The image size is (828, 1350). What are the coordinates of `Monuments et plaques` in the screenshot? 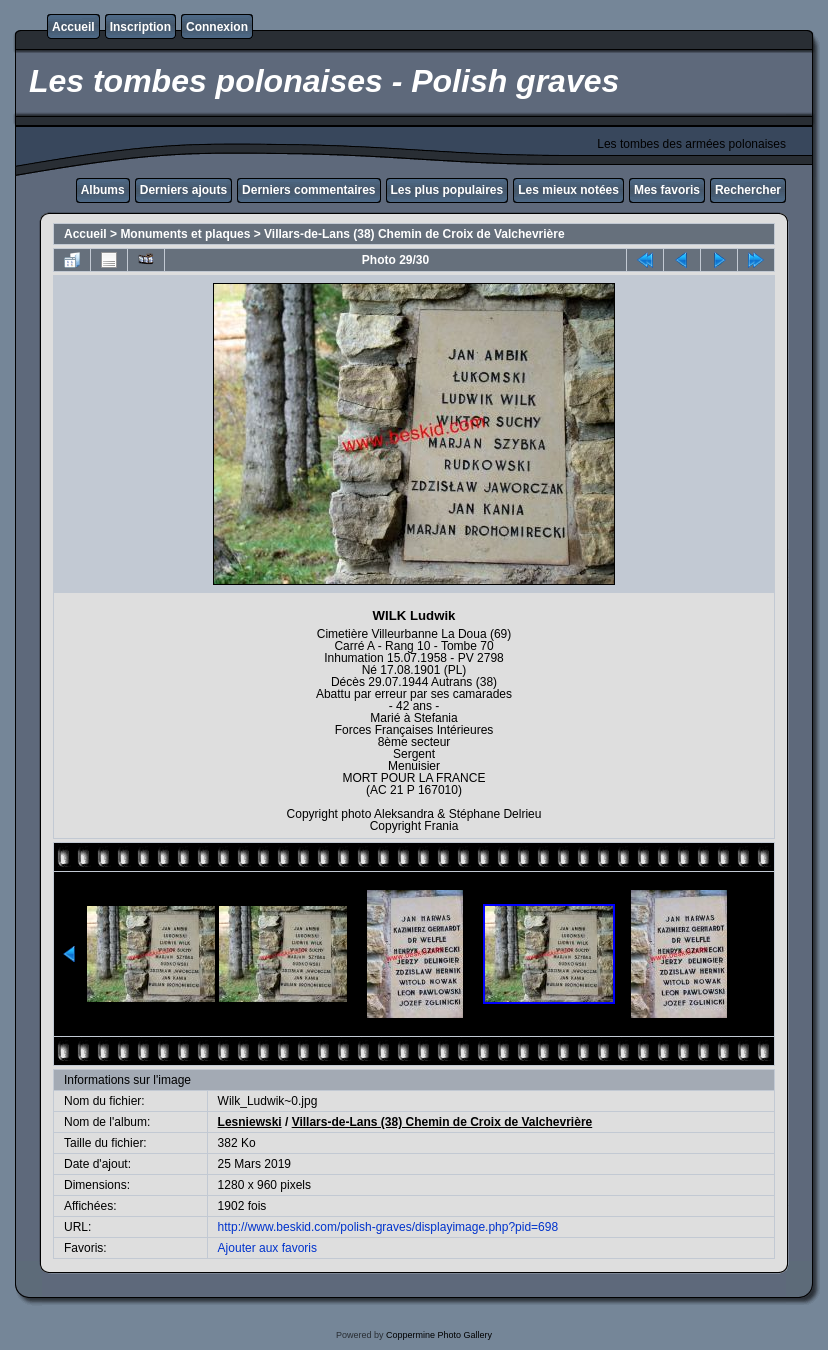 It's located at (185, 234).